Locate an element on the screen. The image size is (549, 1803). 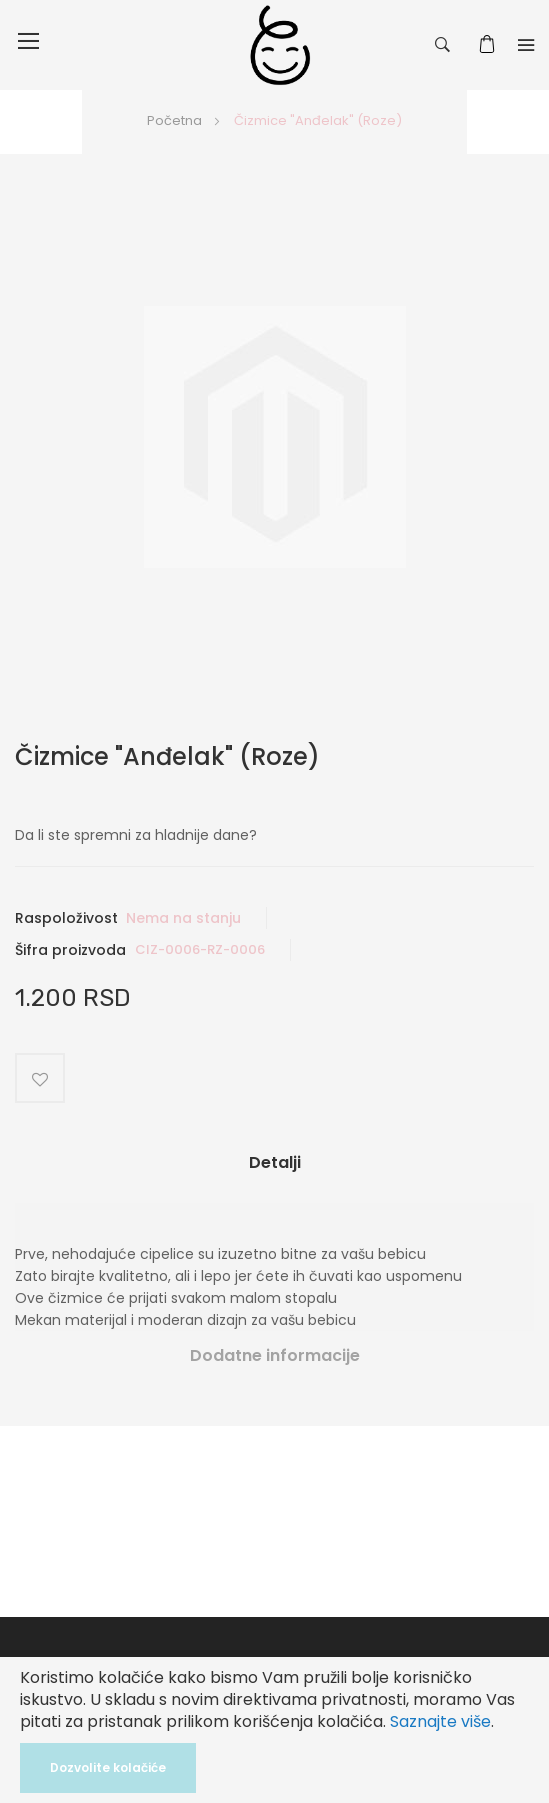
Početna is located at coordinates (174, 120).